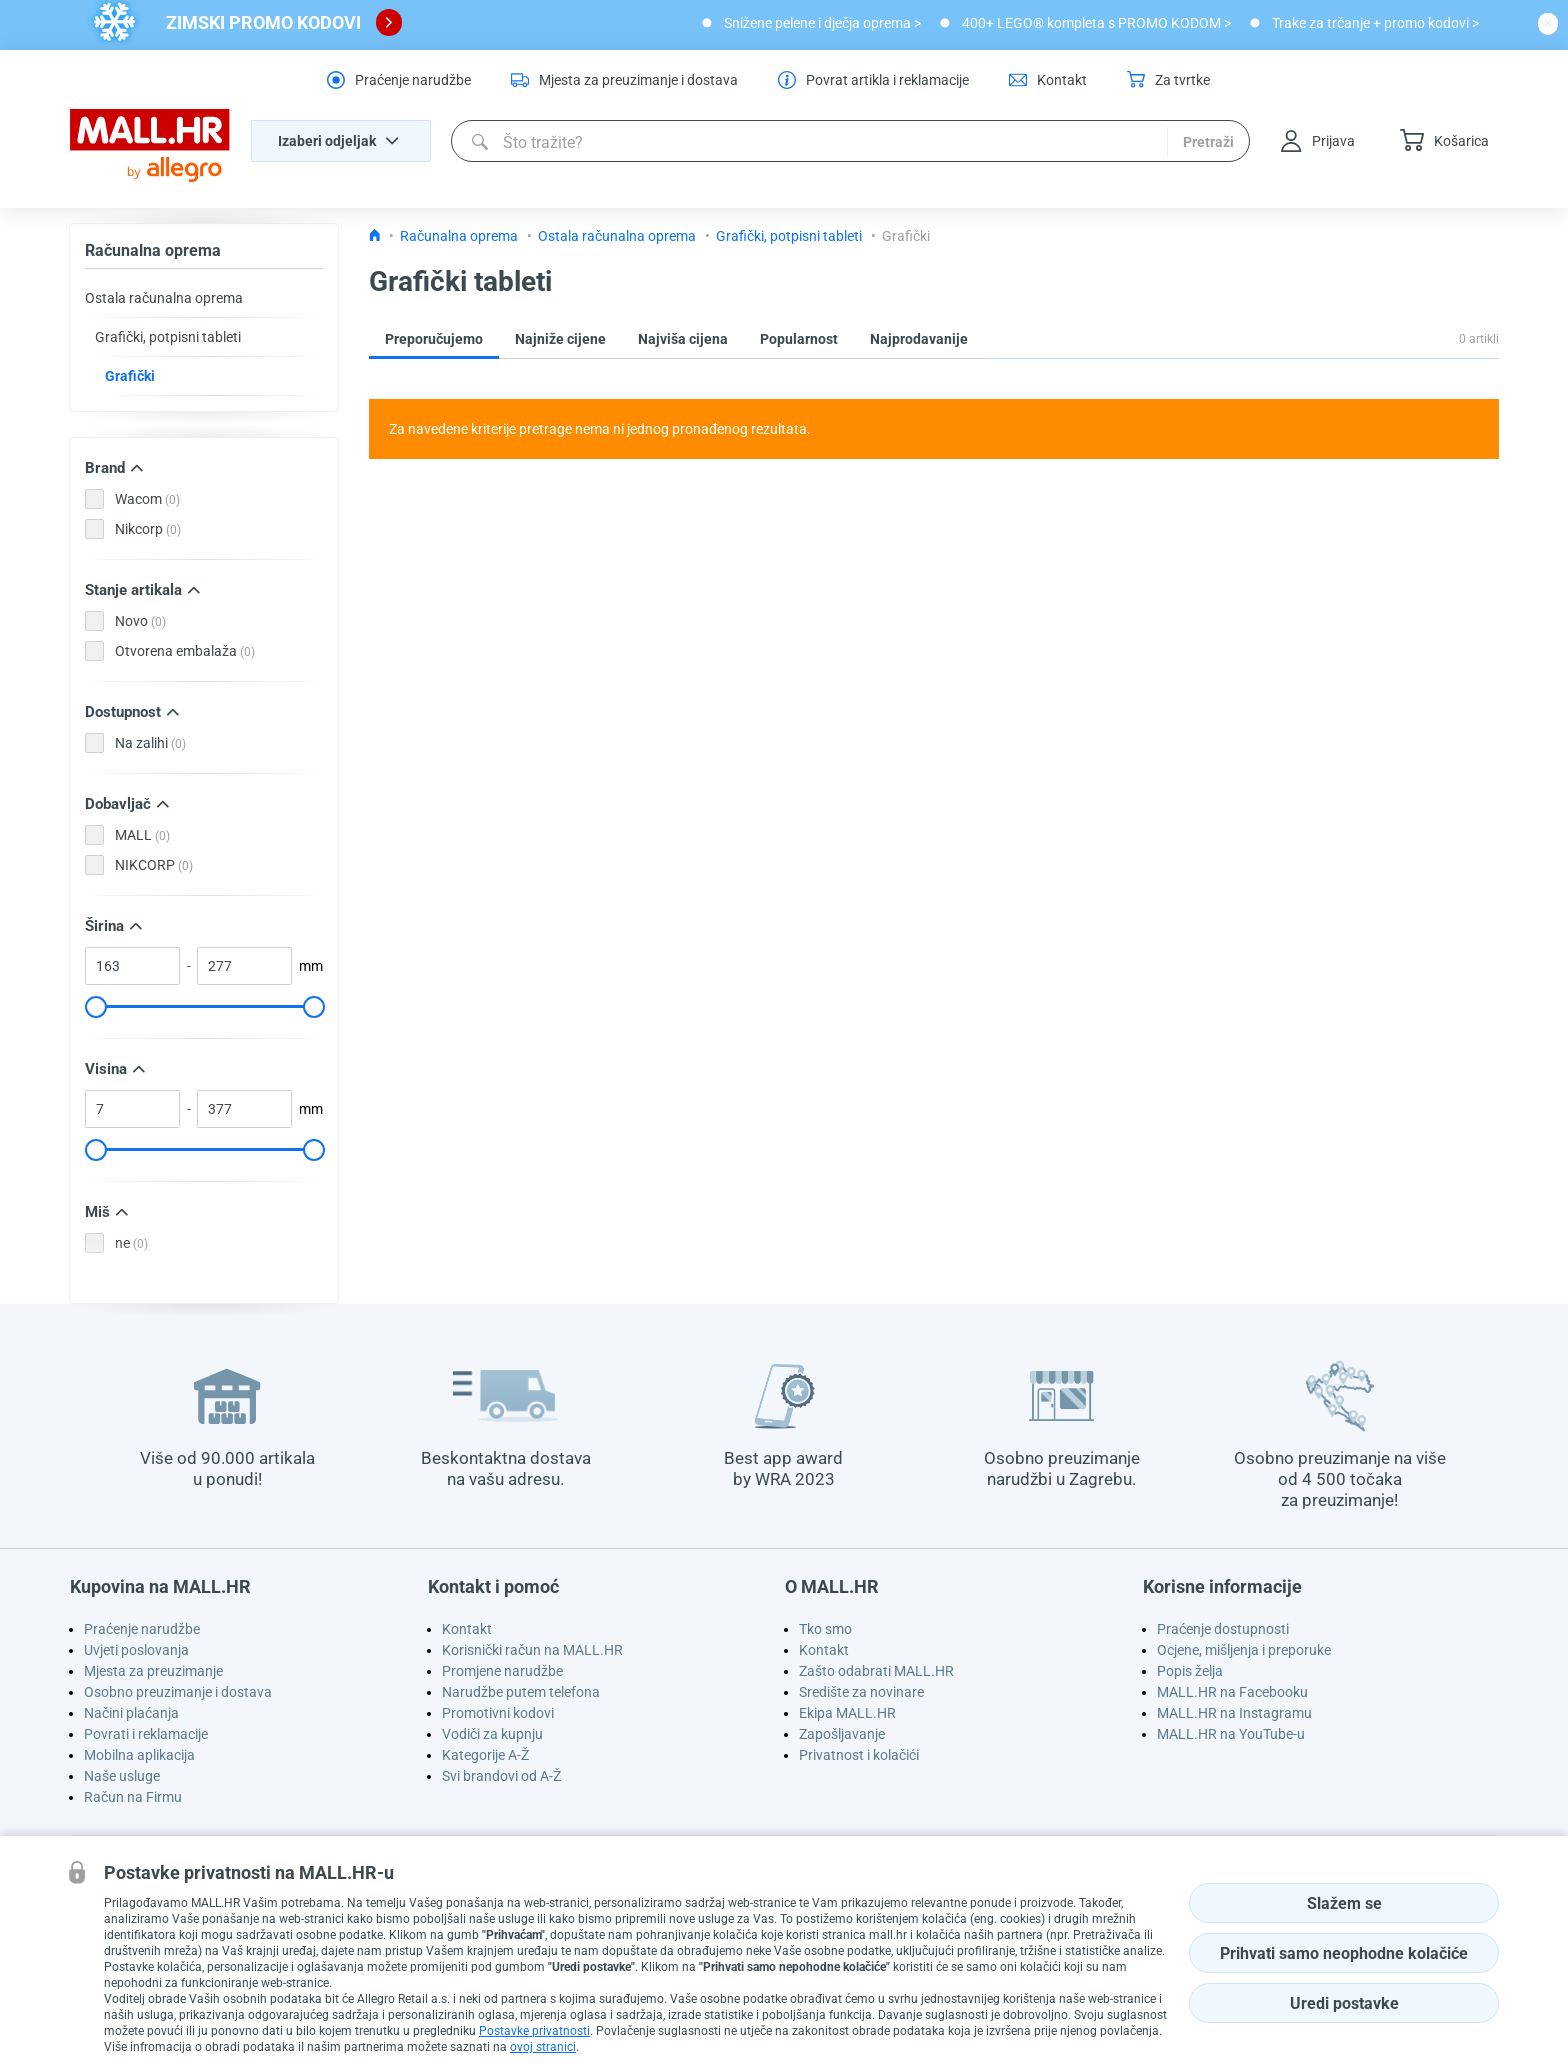  What do you see at coordinates (136, 1650) in the screenshot?
I see `Uvjeti poslovanja` at bounding box center [136, 1650].